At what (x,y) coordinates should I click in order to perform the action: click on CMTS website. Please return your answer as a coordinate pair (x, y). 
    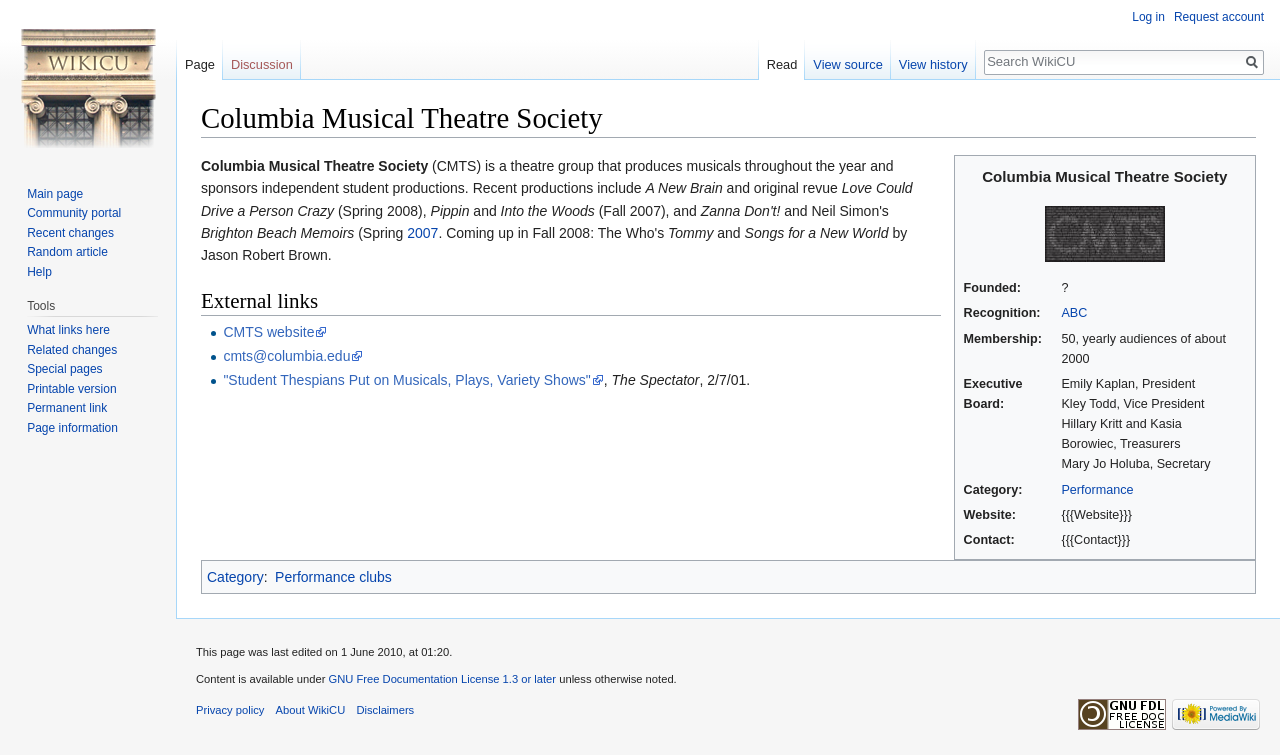
    Looking at the image, I should click on (268, 332).